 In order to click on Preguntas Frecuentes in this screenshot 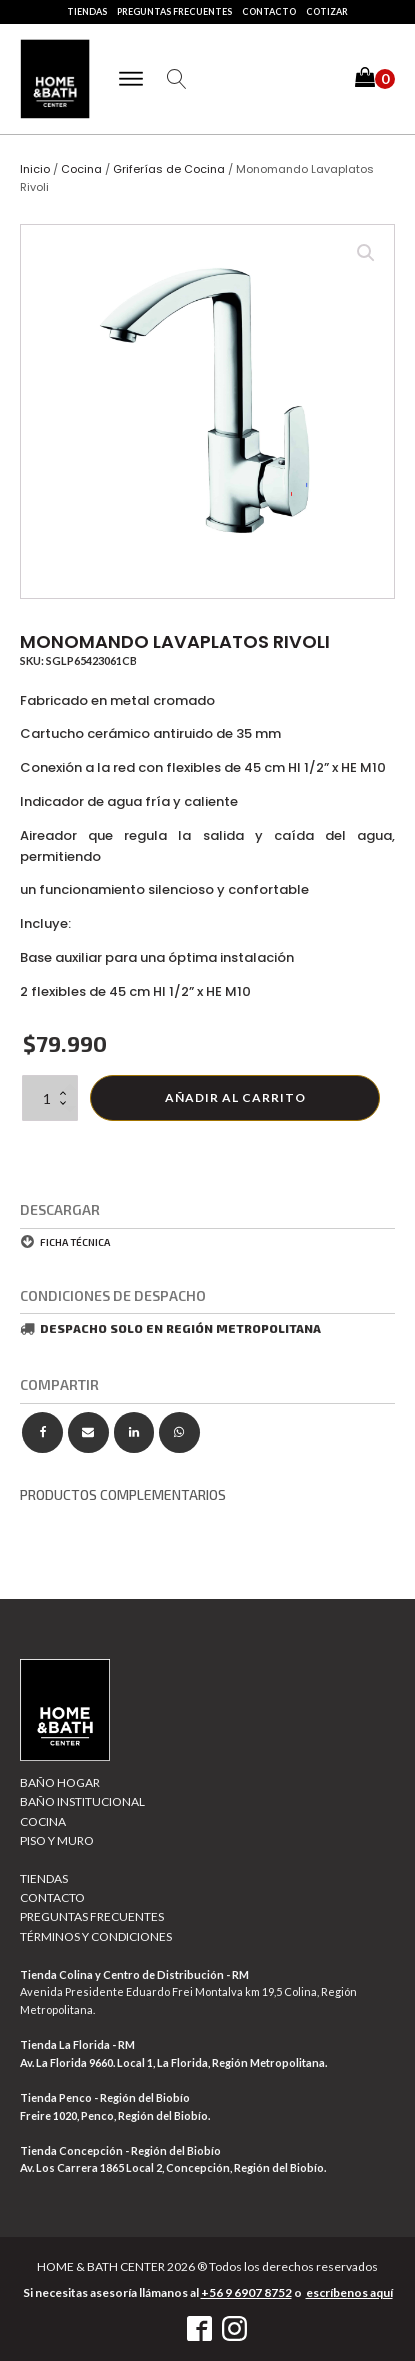, I will do `click(174, 11)`.